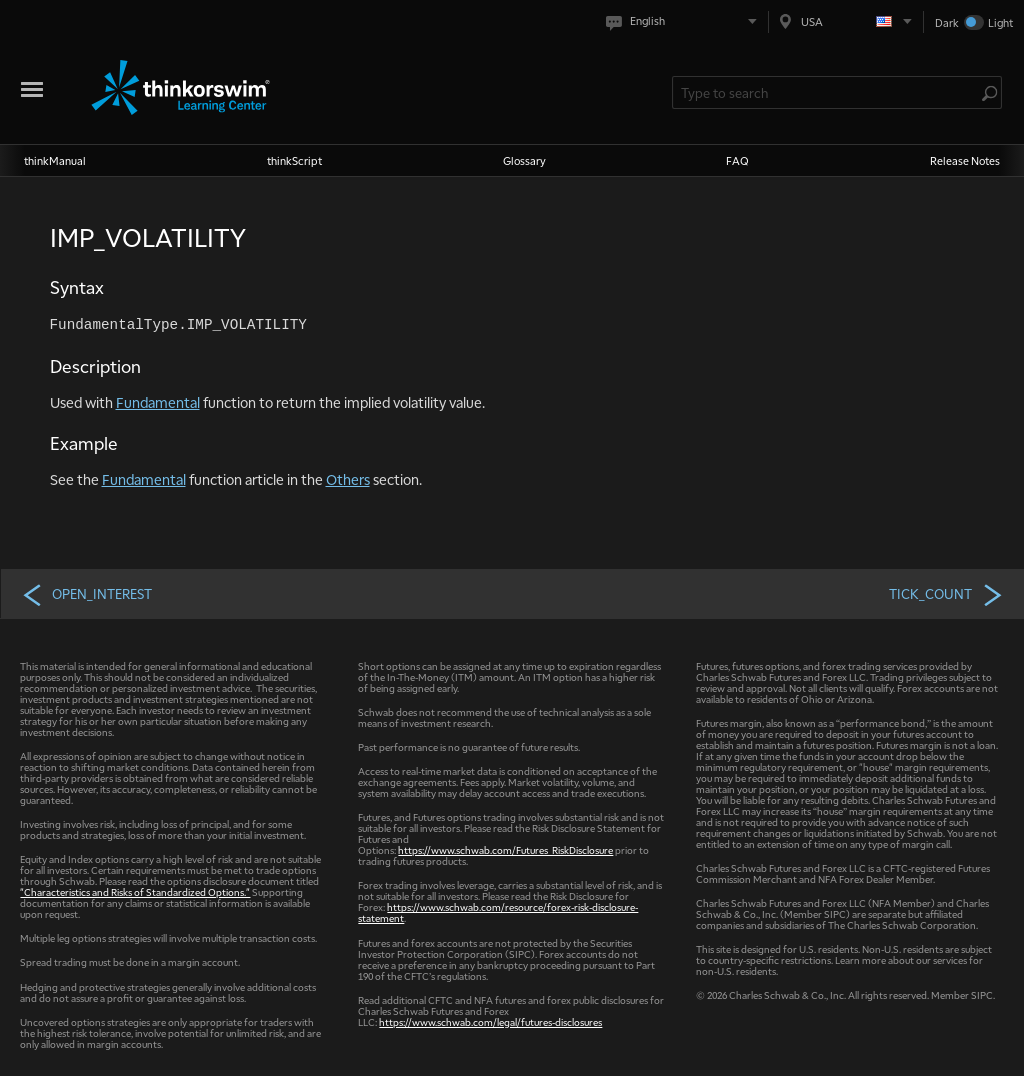 Image resolution: width=1024 pixels, height=1076 pixels. Describe the element at coordinates (86, 594) in the screenshot. I see `OPEN_INTEREST` at that location.